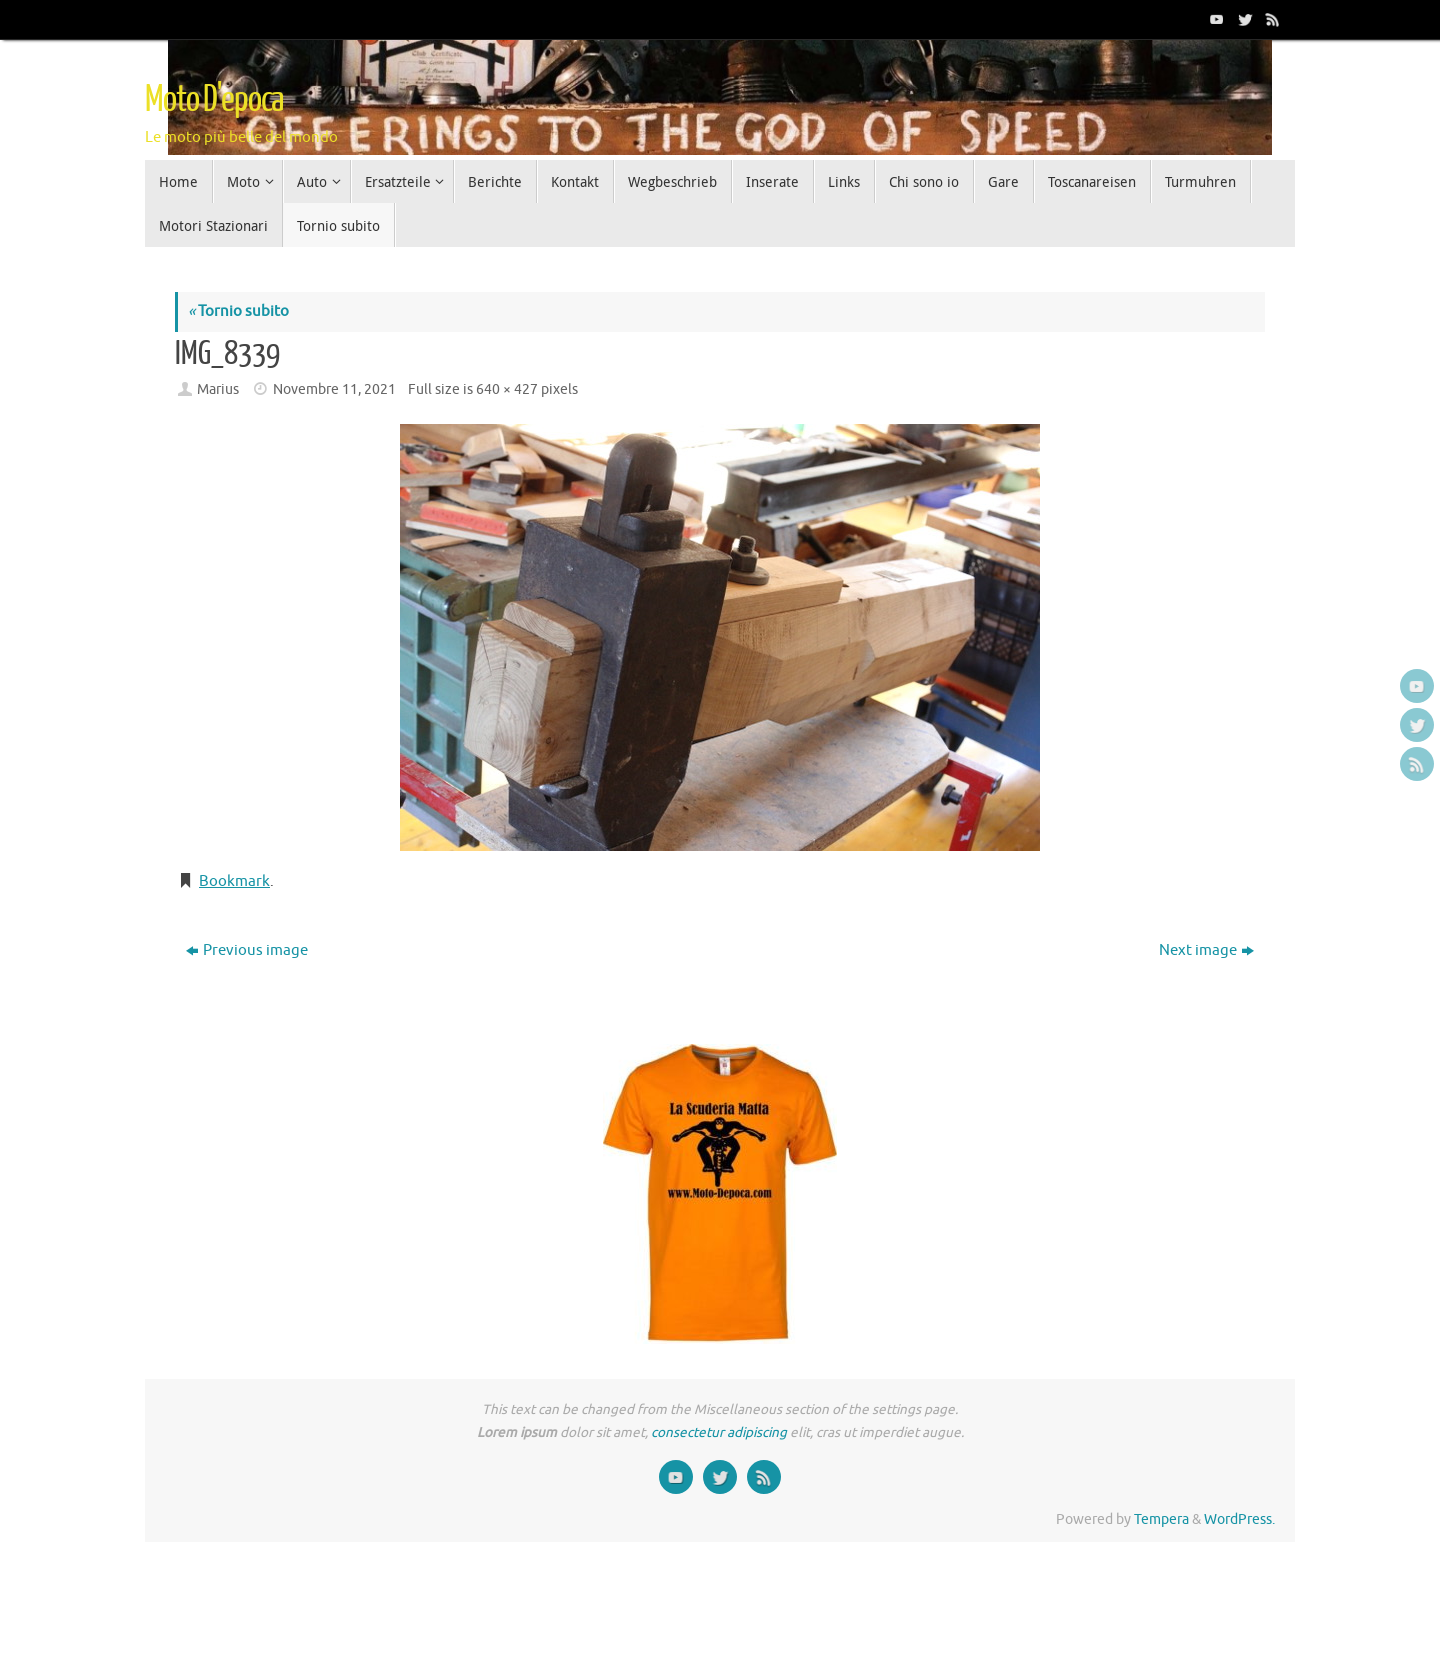 The height and width of the screenshot is (1660, 1440). What do you see at coordinates (1206, 950) in the screenshot?
I see `Next image` at bounding box center [1206, 950].